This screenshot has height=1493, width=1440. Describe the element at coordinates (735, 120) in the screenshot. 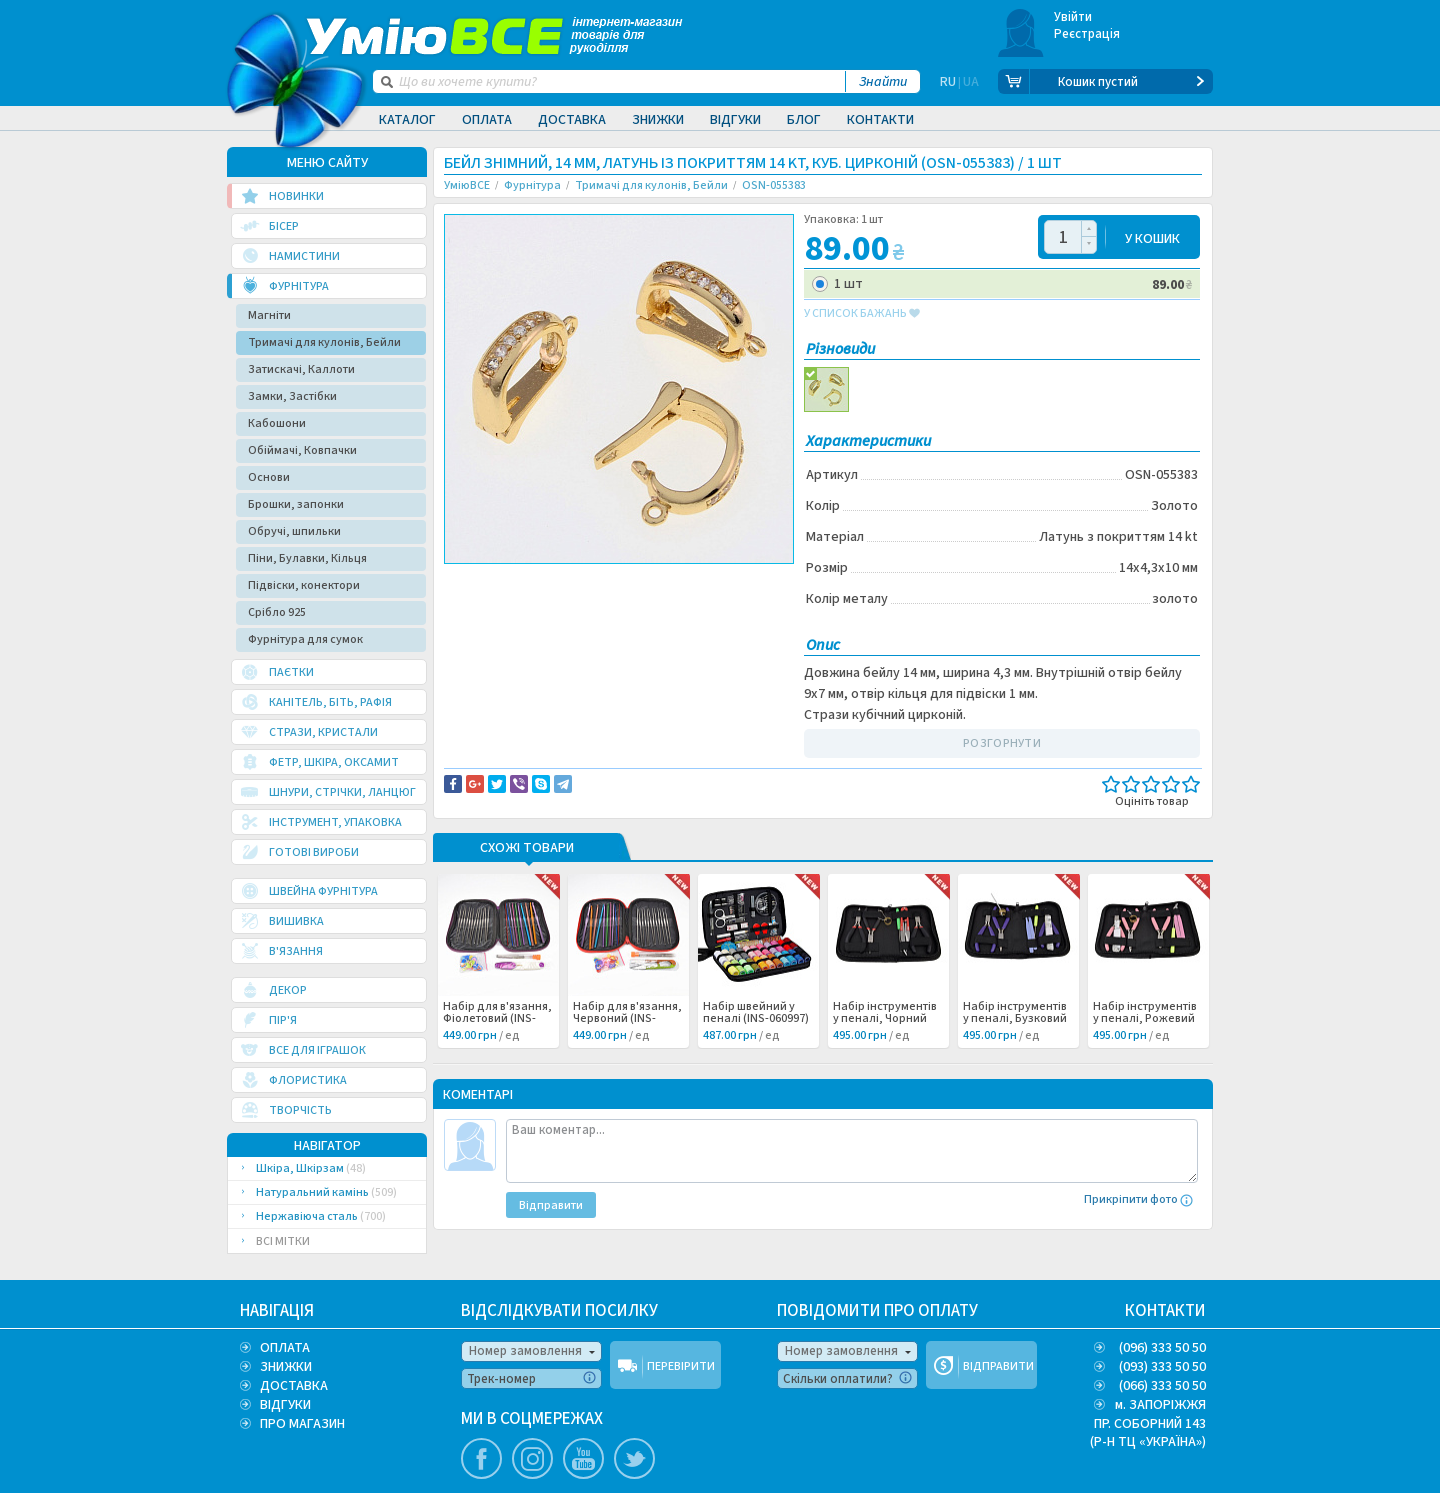

I see `Відгуки` at that location.